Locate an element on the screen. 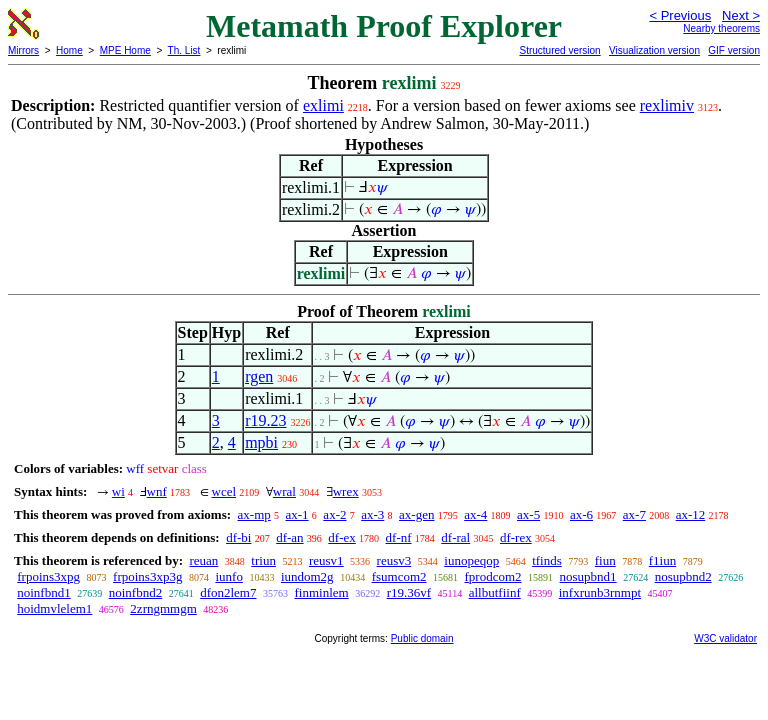 The height and width of the screenshot is (720, 768). Mirrors is located at coordinates (23, 50).